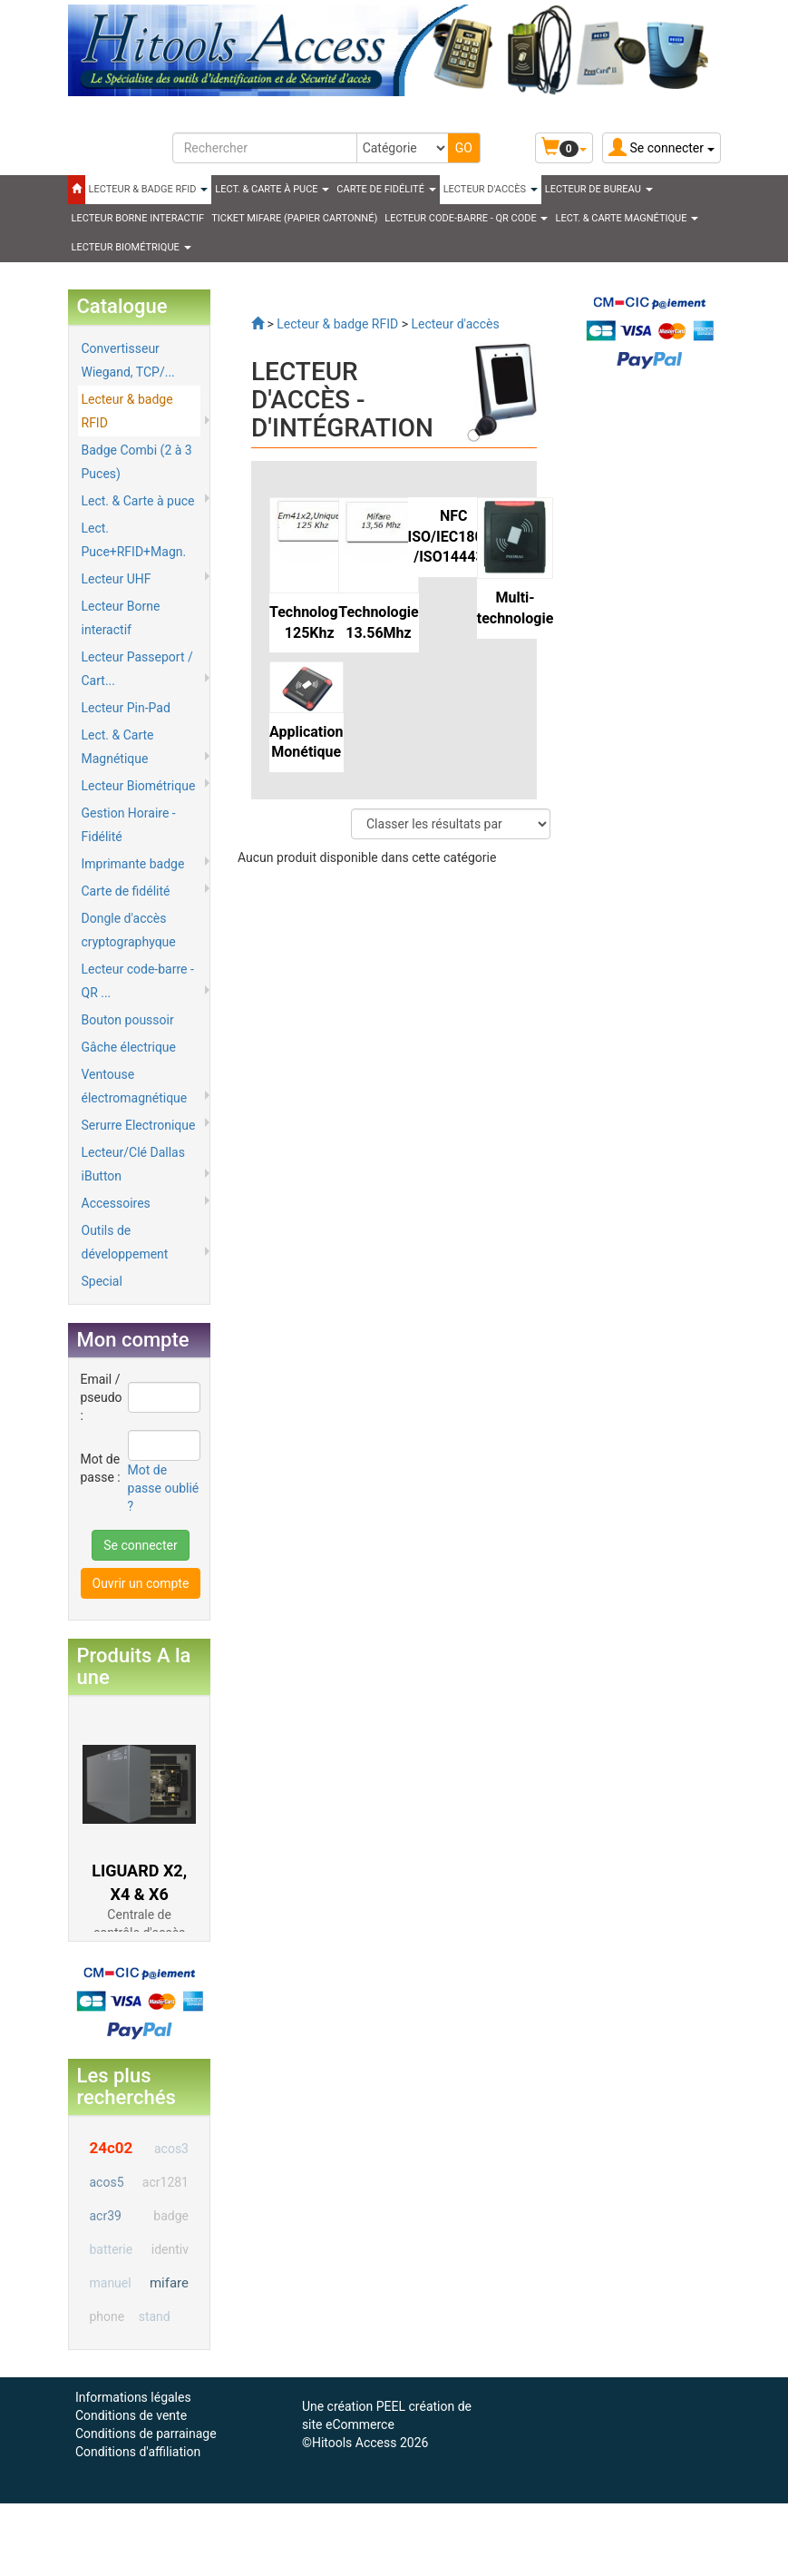  Describe the element at coordinates (163, 1488) in the screenshot. I see `Mot de passe oublié ?` at that location.